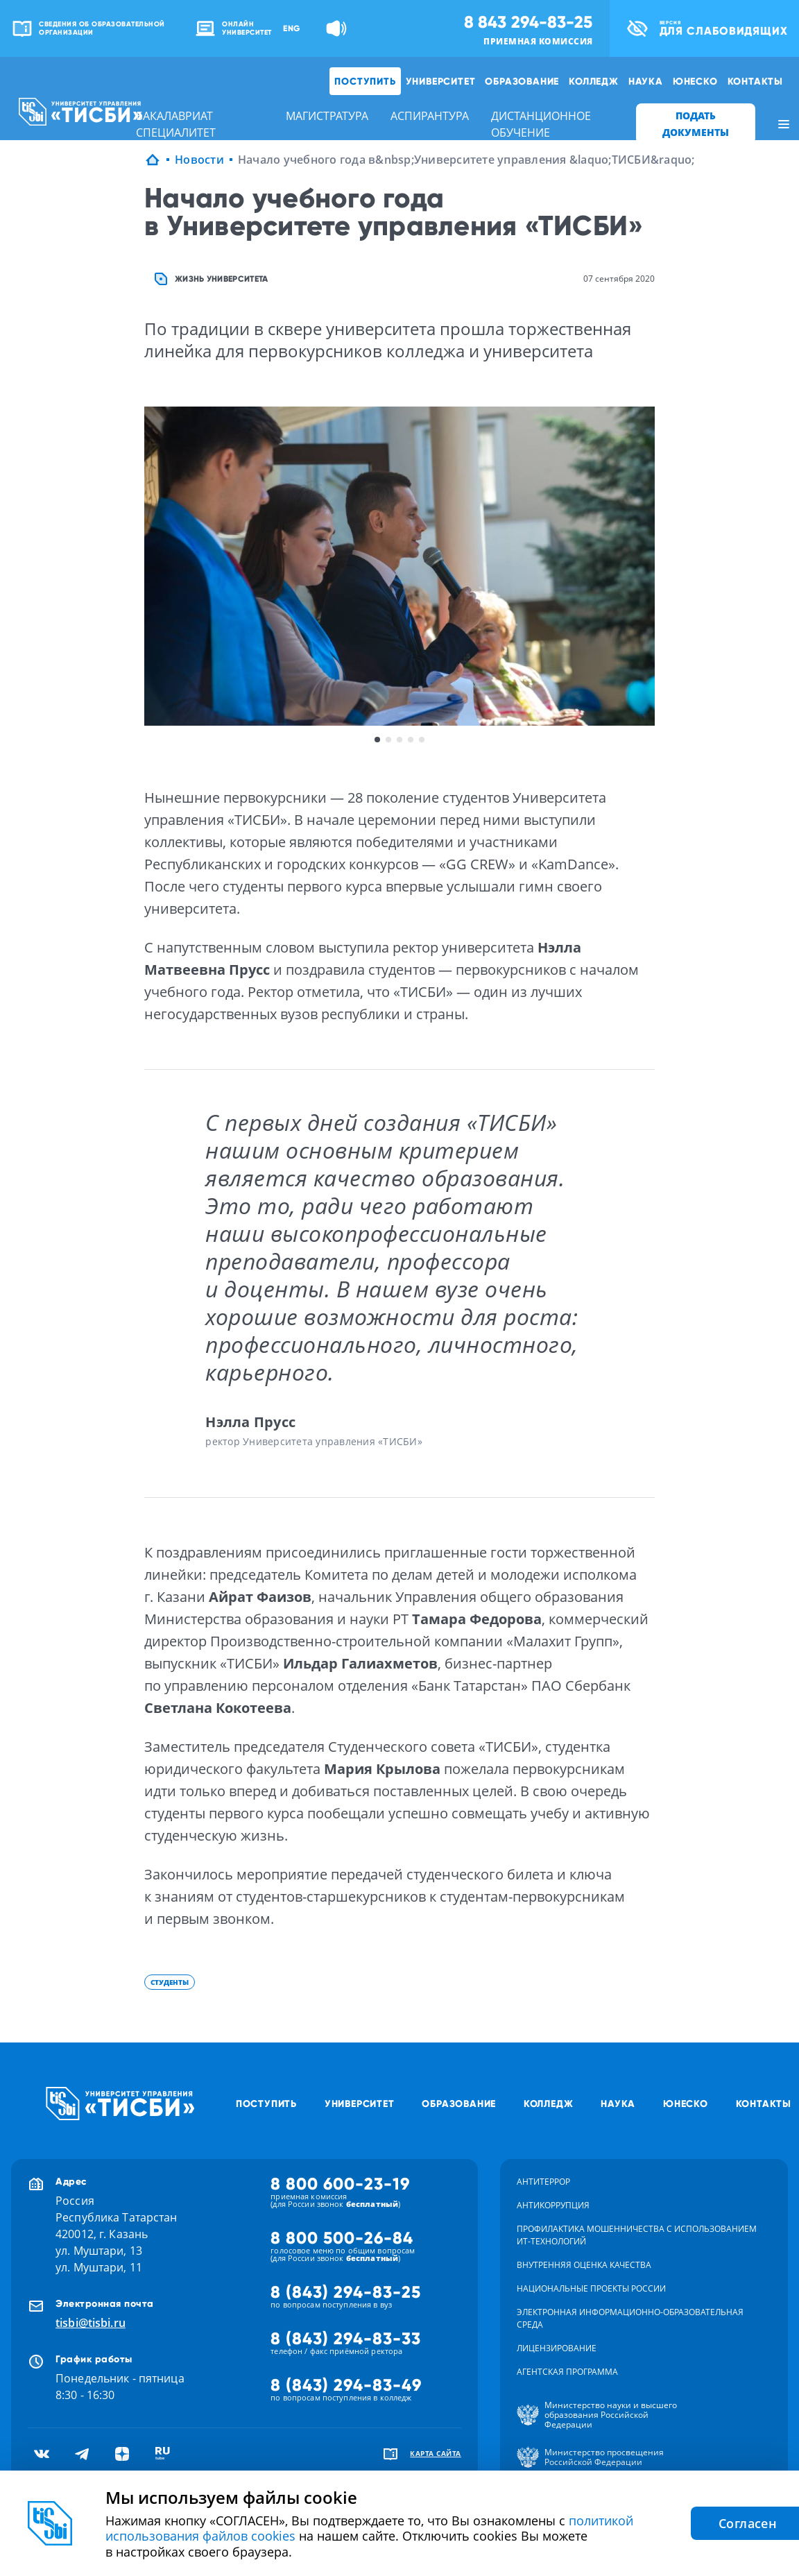  I want to click on Новости, so click(199, 159).